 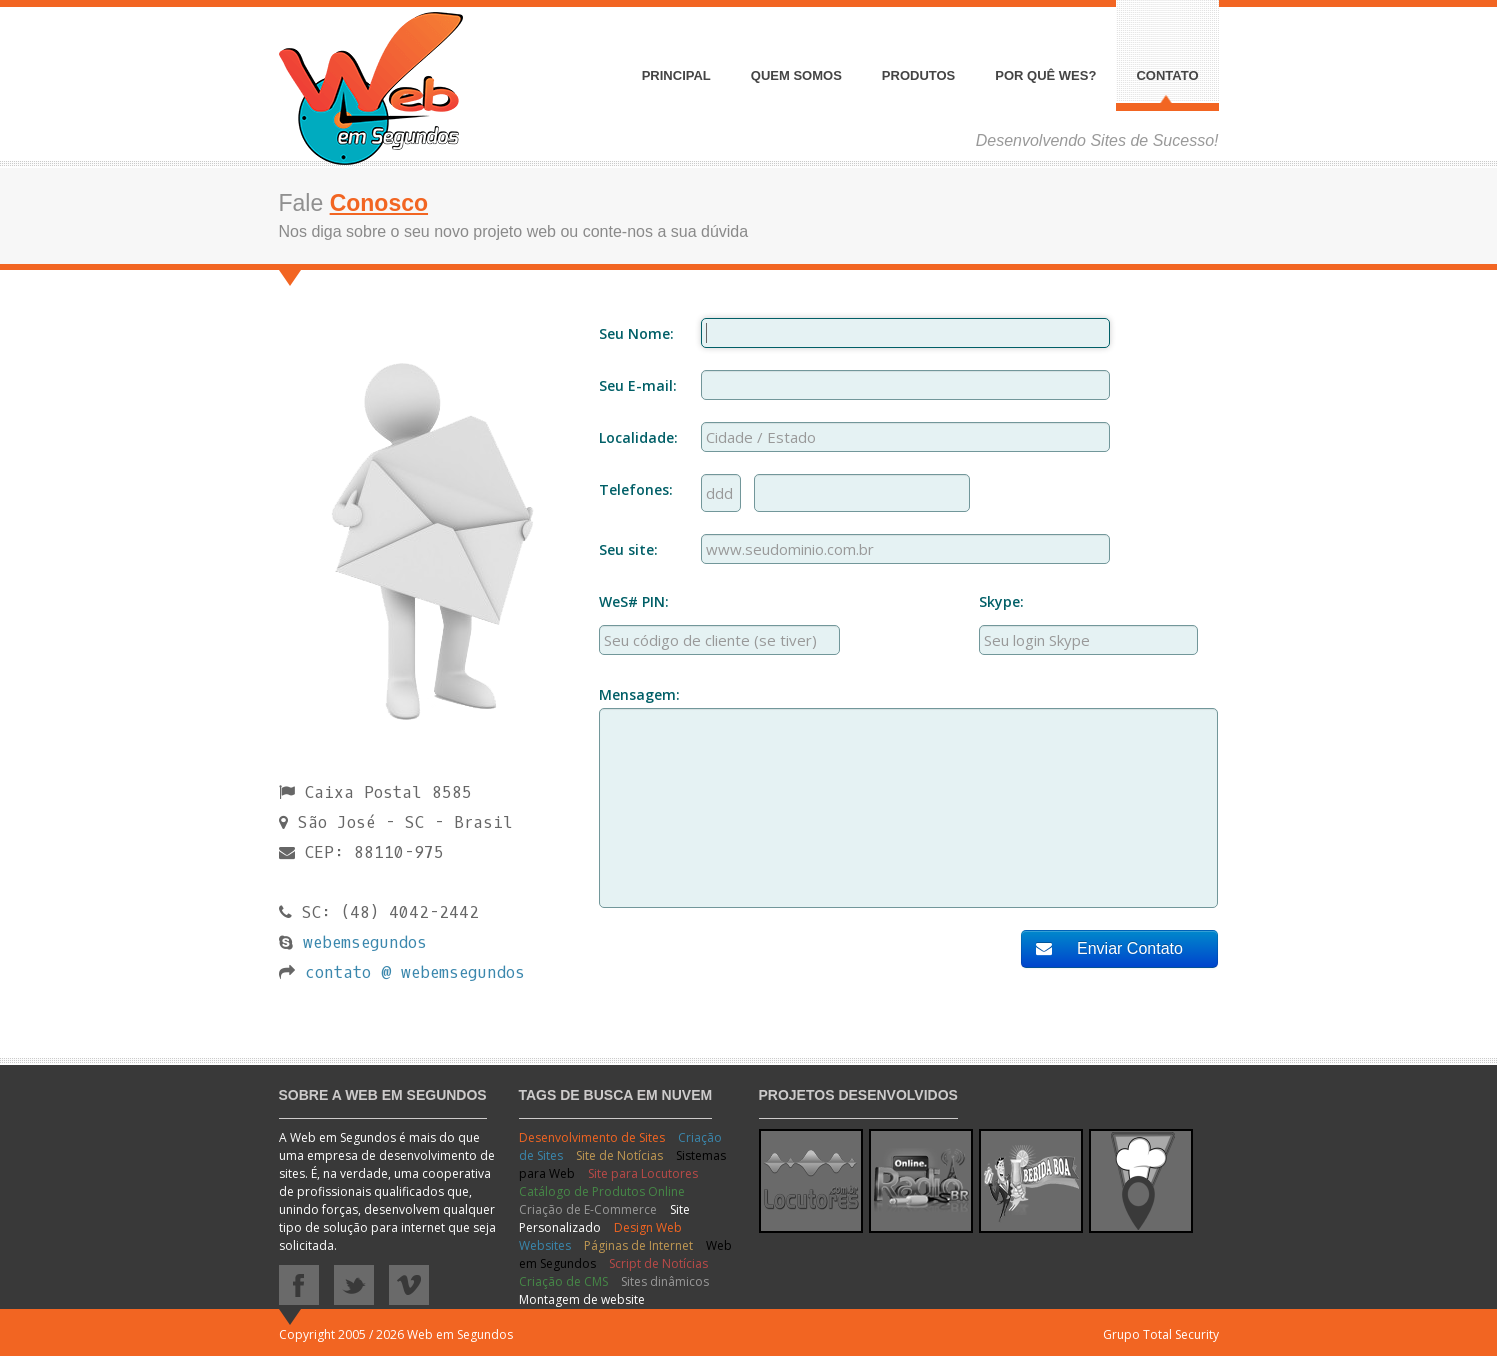 I want to click on Principal, so click(x=676, y=76).